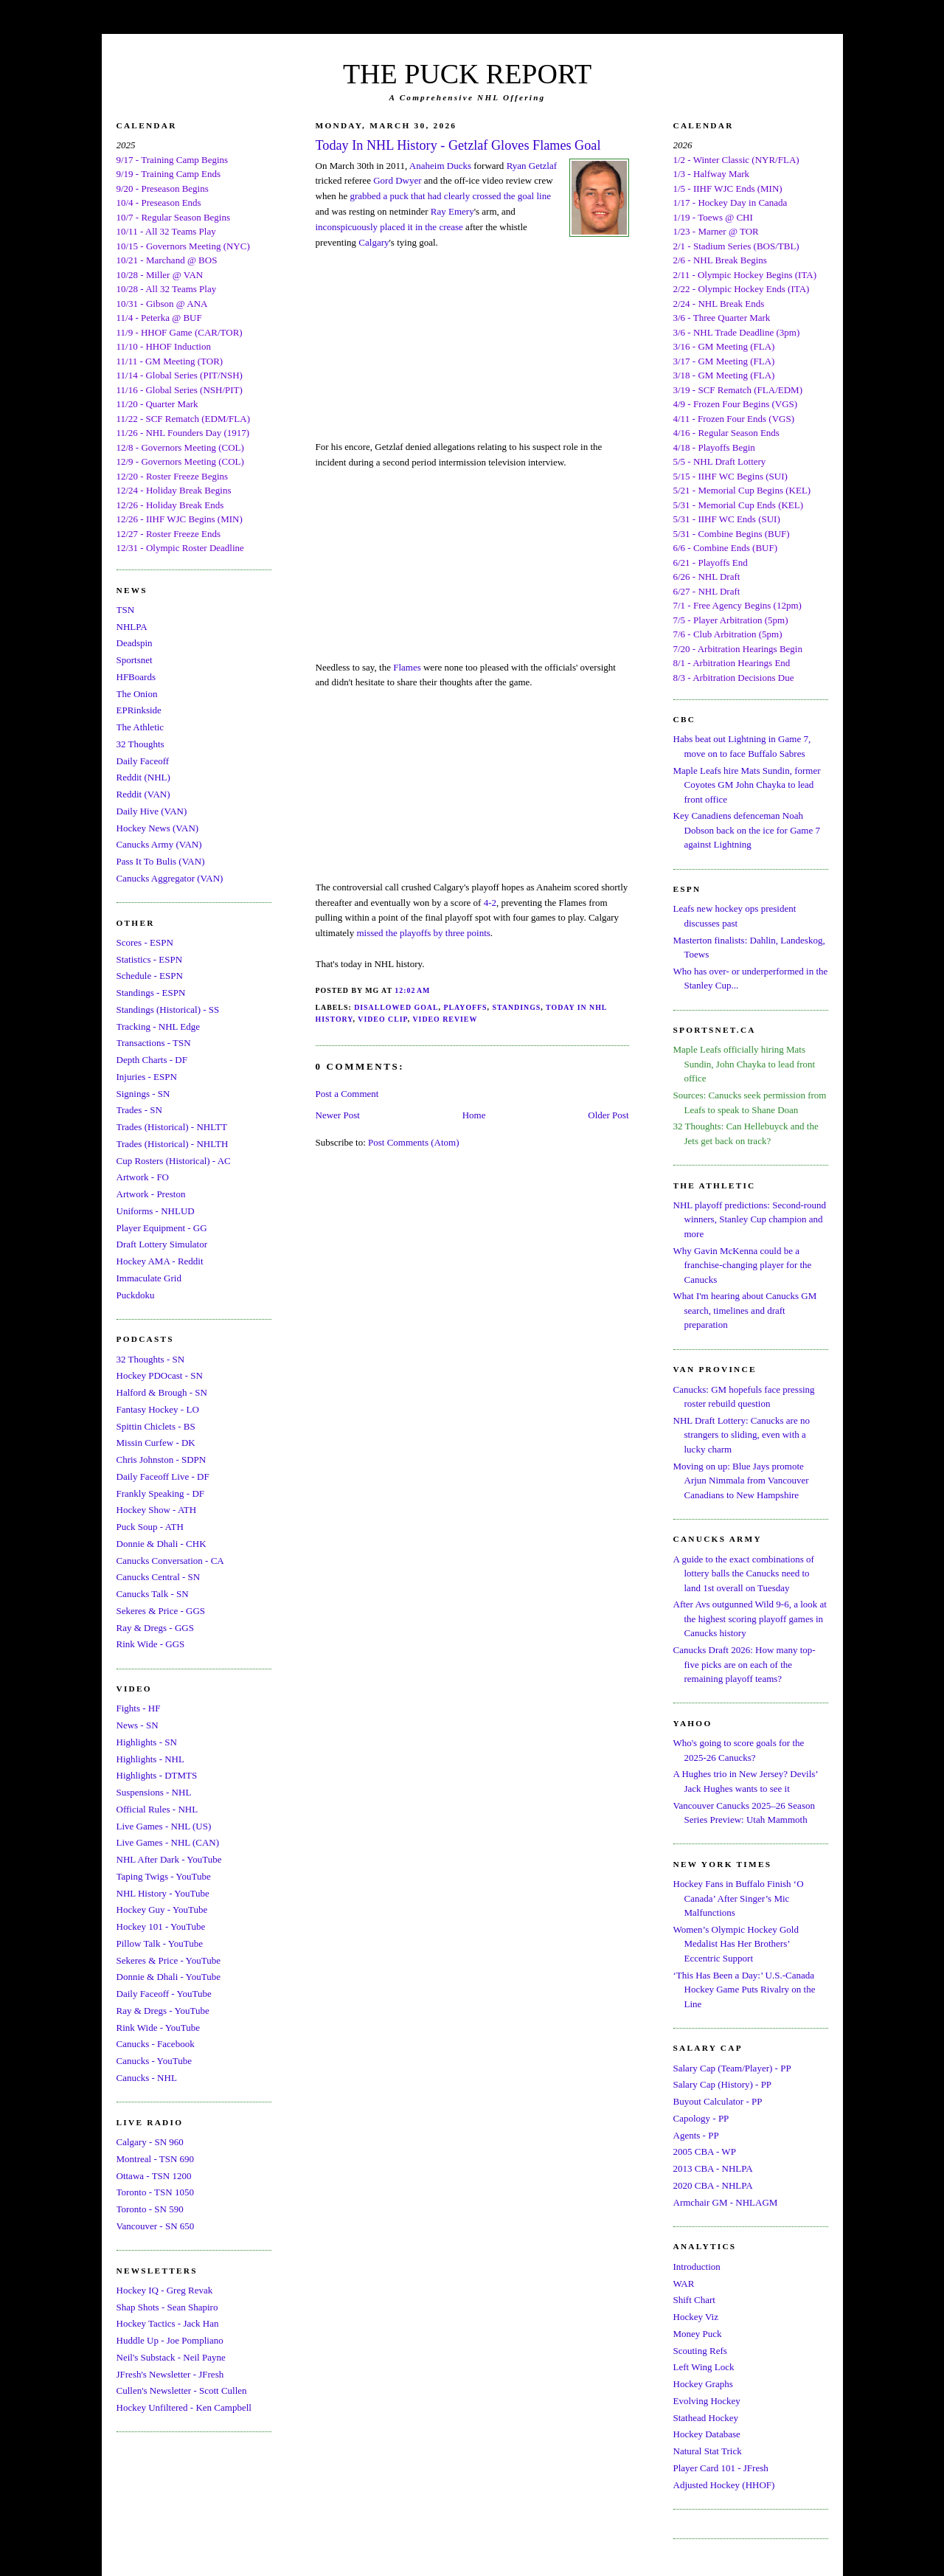 The image size is (944, 2576). What do you see at coordinates (452, 211) in the screenshot?
I see `Ray Emery` at bounding box center [452, 211].